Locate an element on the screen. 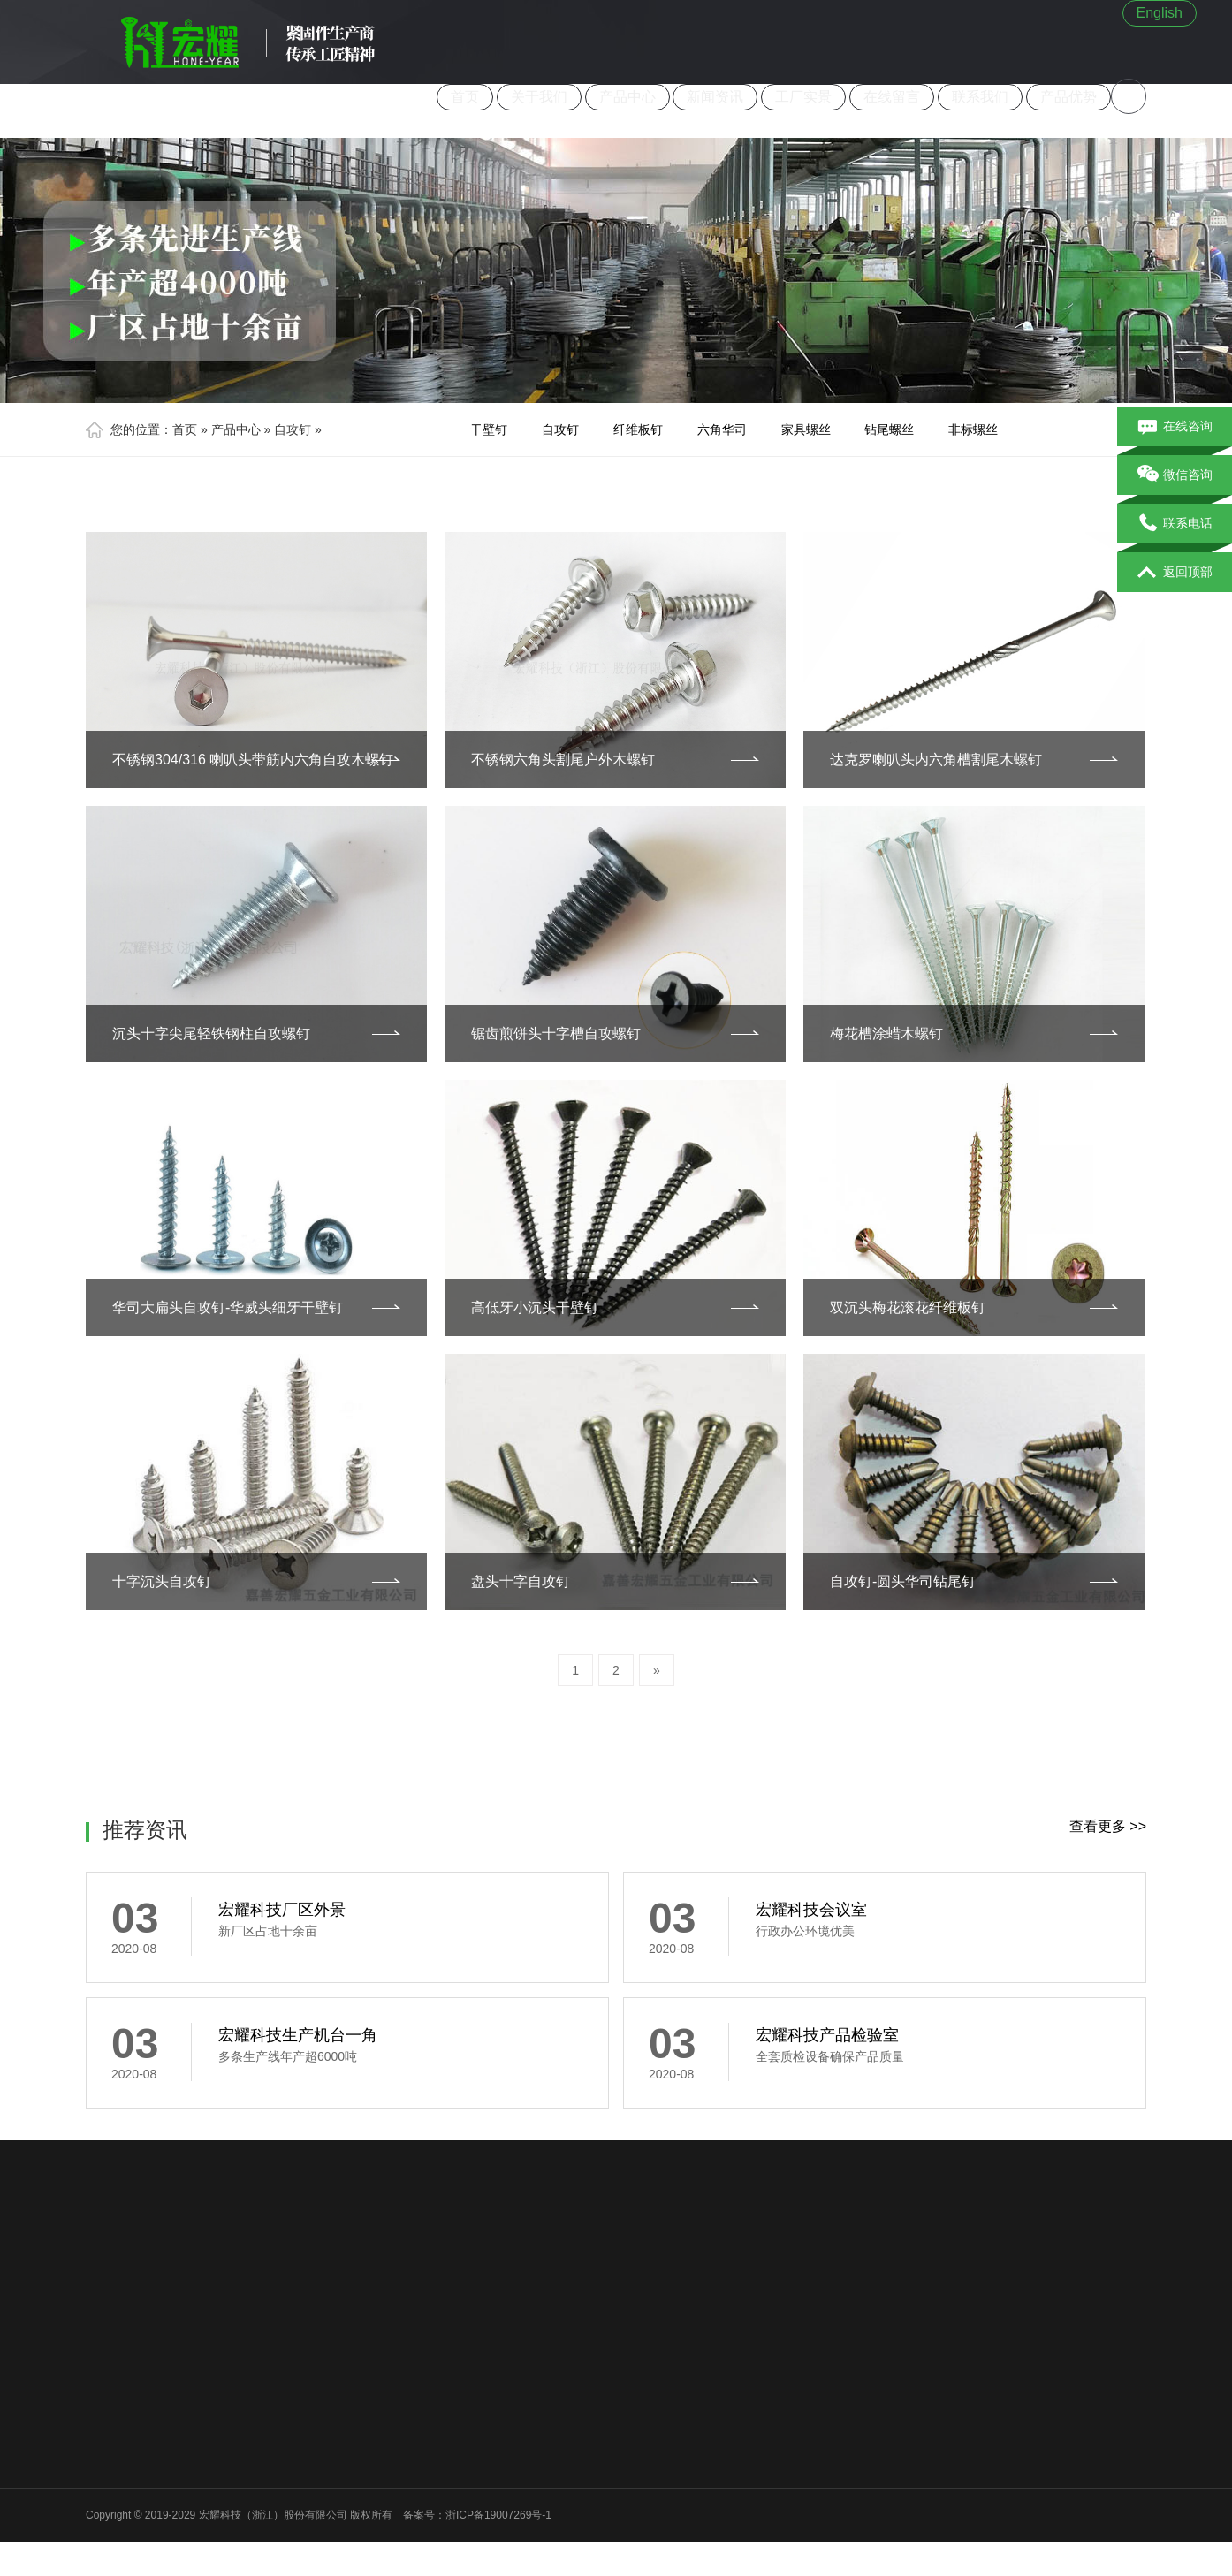 This screenshot has width=1232, height=2576. 微信咨询 is located at coordinates (1175, 475).